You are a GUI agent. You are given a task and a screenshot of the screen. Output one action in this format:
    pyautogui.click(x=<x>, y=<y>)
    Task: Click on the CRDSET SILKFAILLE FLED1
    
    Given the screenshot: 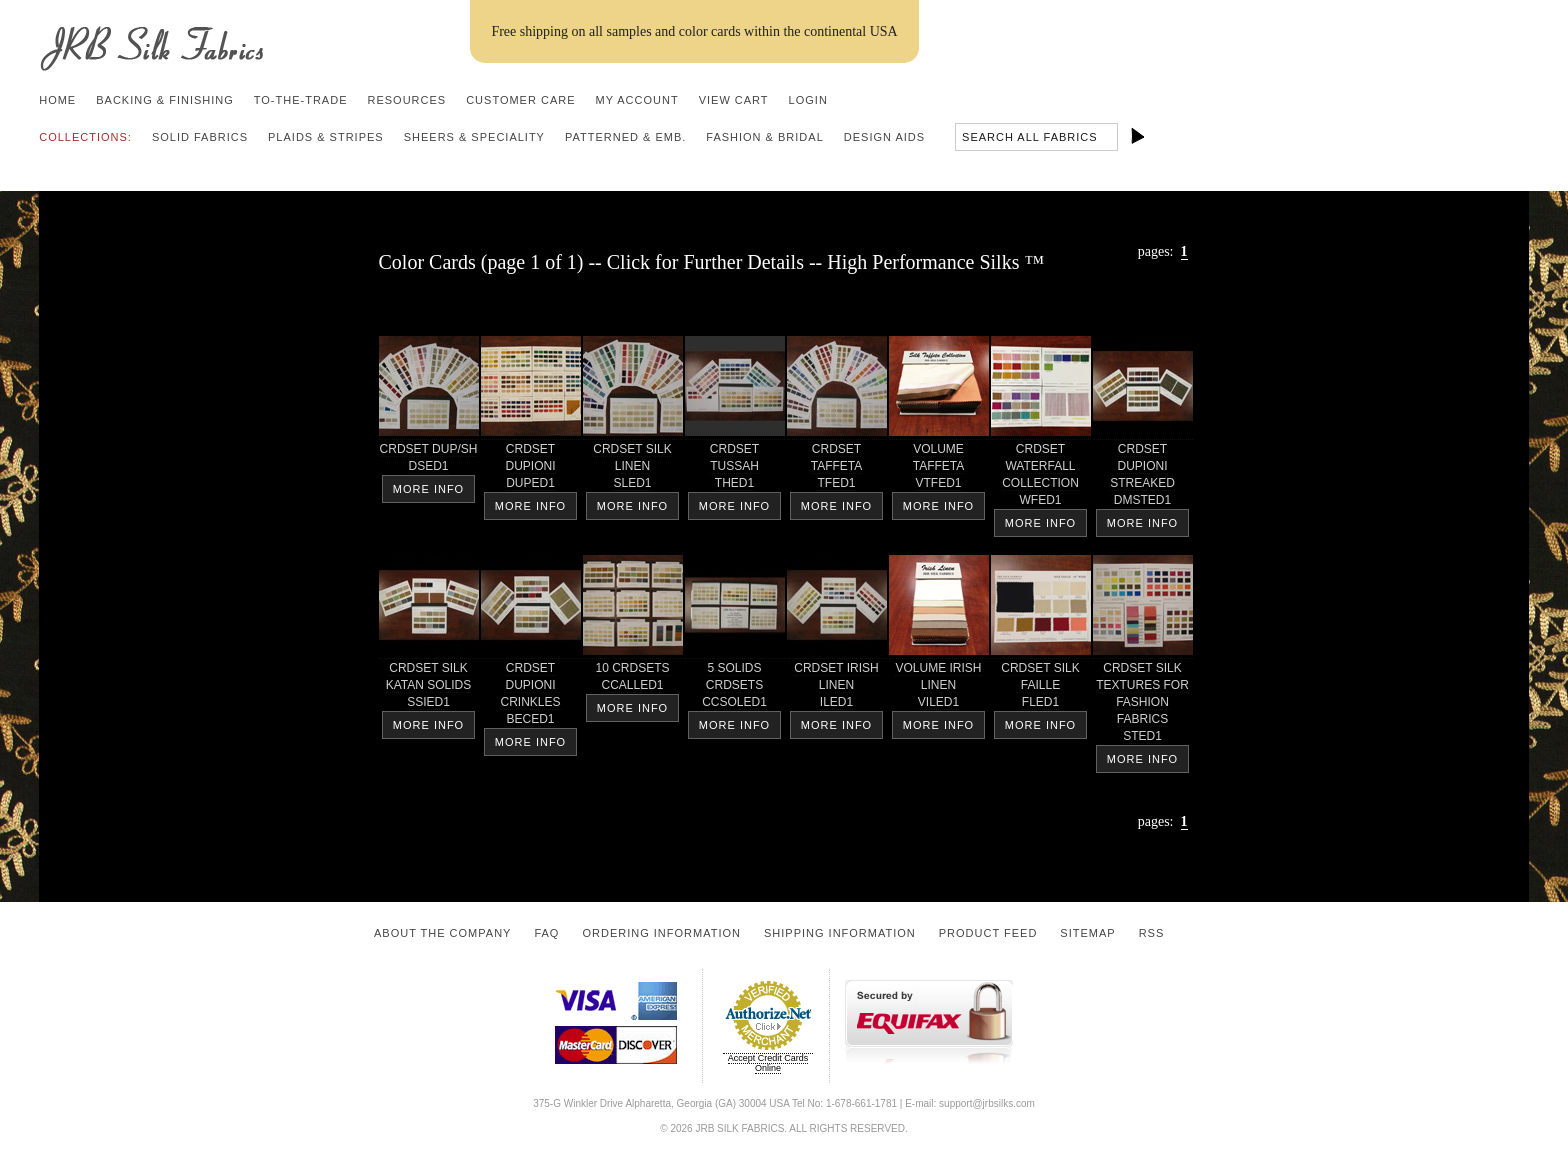 What is the action you would take?
    pyautogui.click(x=1041, y=688)
    